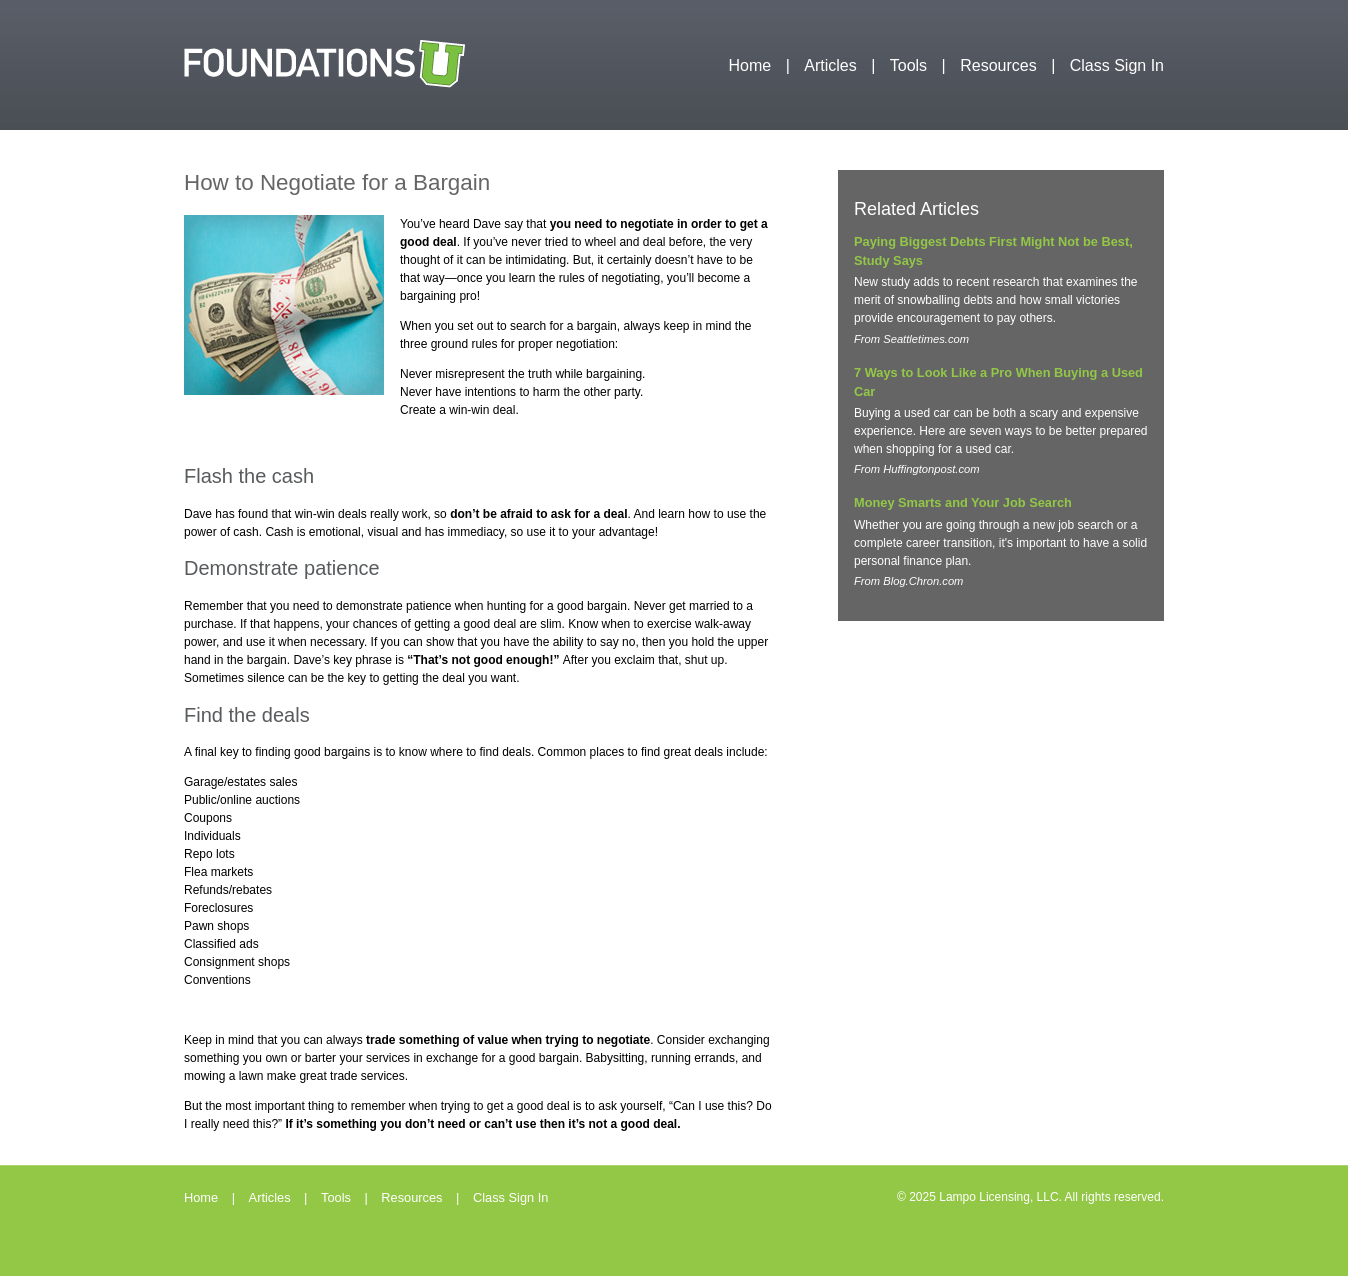  What do you see at coordinates (963, 502) in the screenshot?
I see `Money Smarts and Your Job Search` at bounding box center [963, 502].